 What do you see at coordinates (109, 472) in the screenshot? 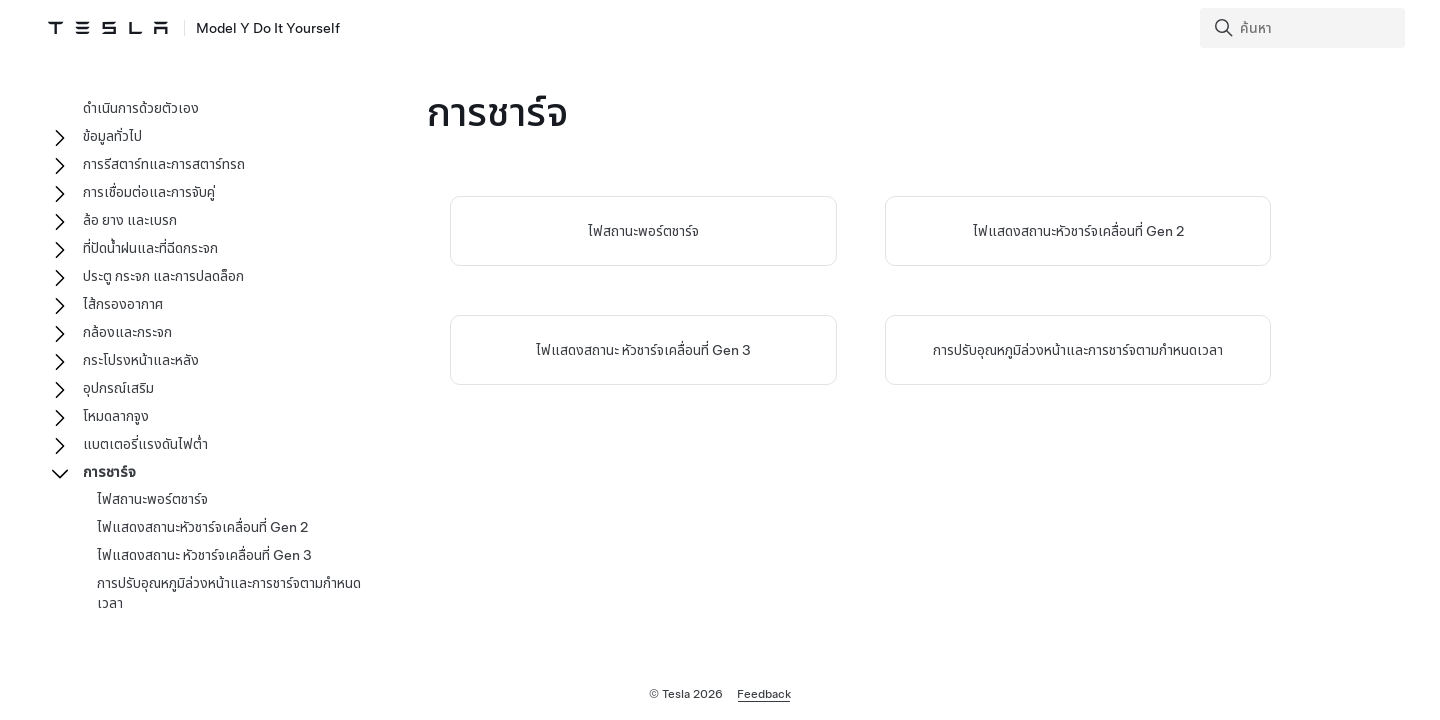
I see `การชาร์จ` at bounding box center [109, 472].